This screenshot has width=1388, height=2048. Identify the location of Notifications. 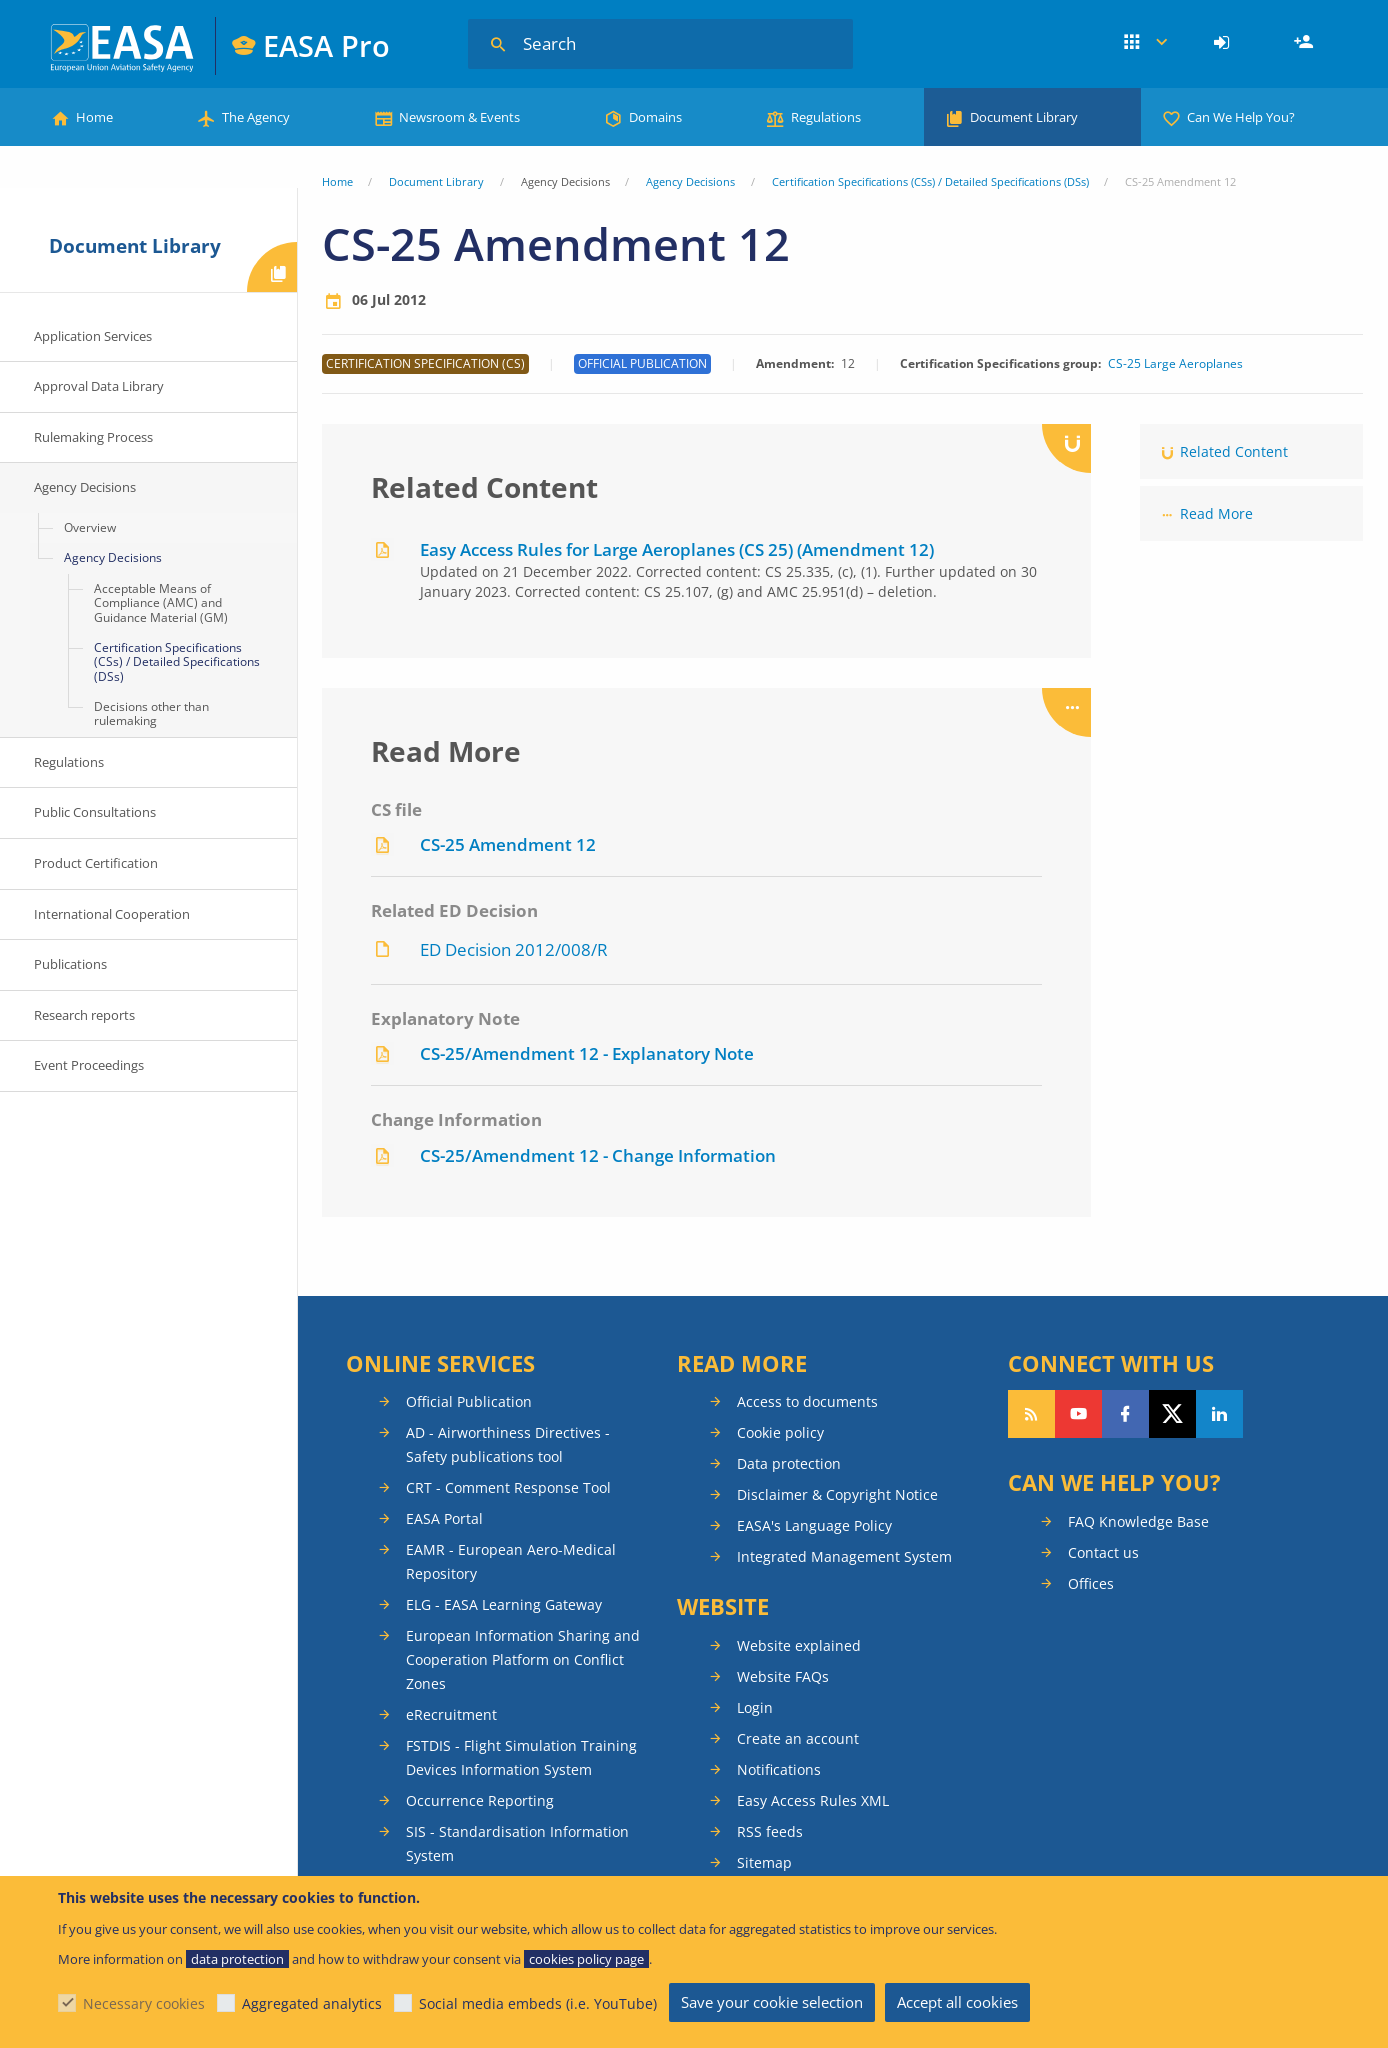
(779, 1769).